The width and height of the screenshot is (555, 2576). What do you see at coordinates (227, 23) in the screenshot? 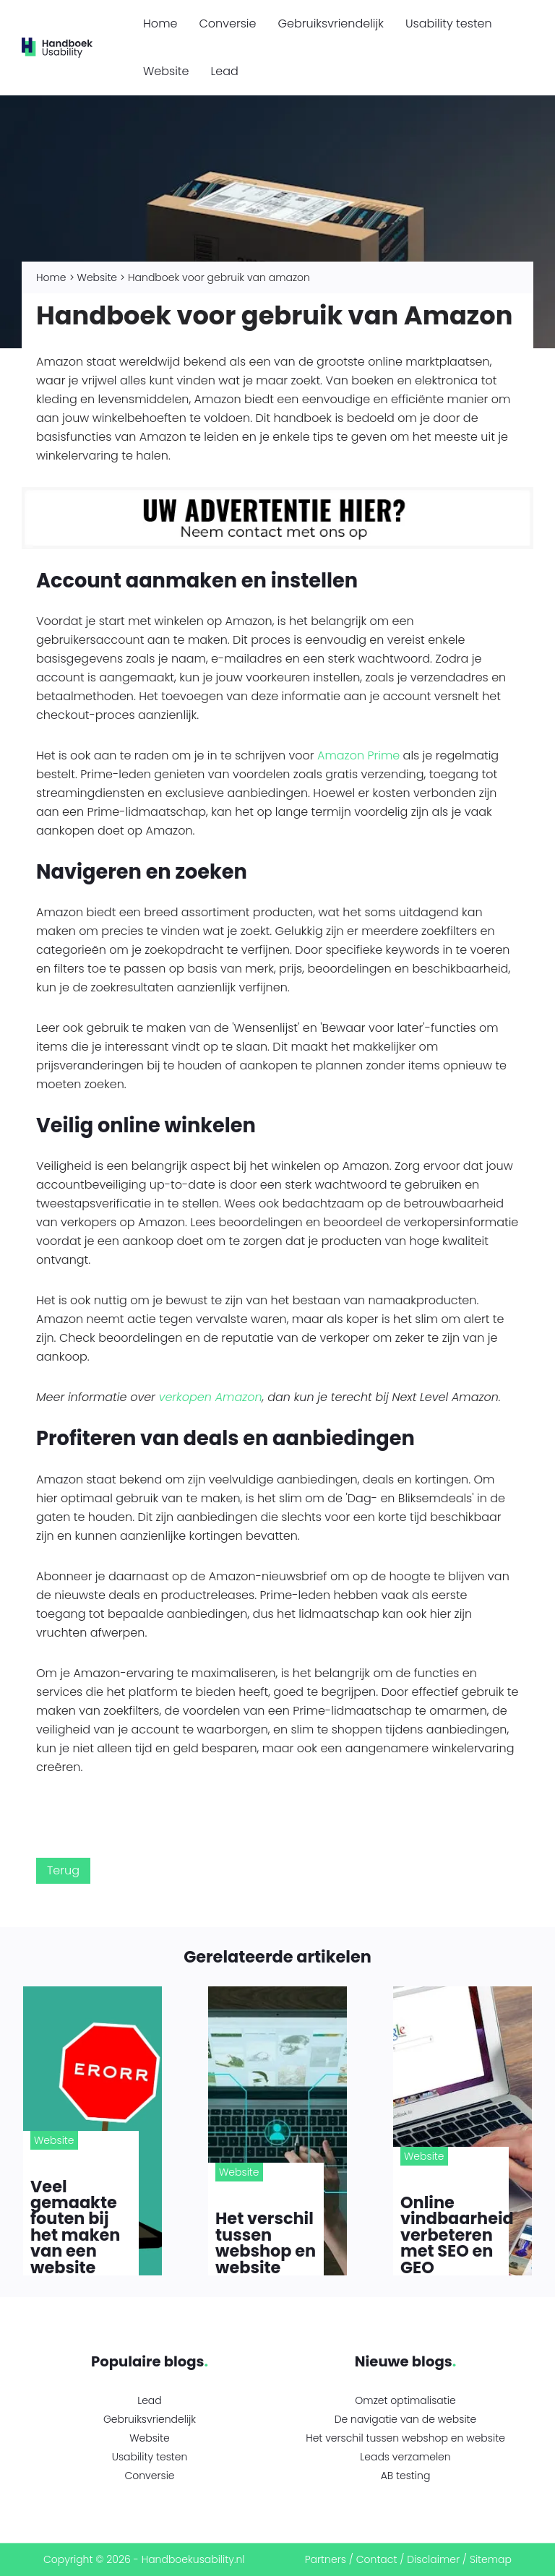
I see `Conversie` at bounding box center [227, 23].